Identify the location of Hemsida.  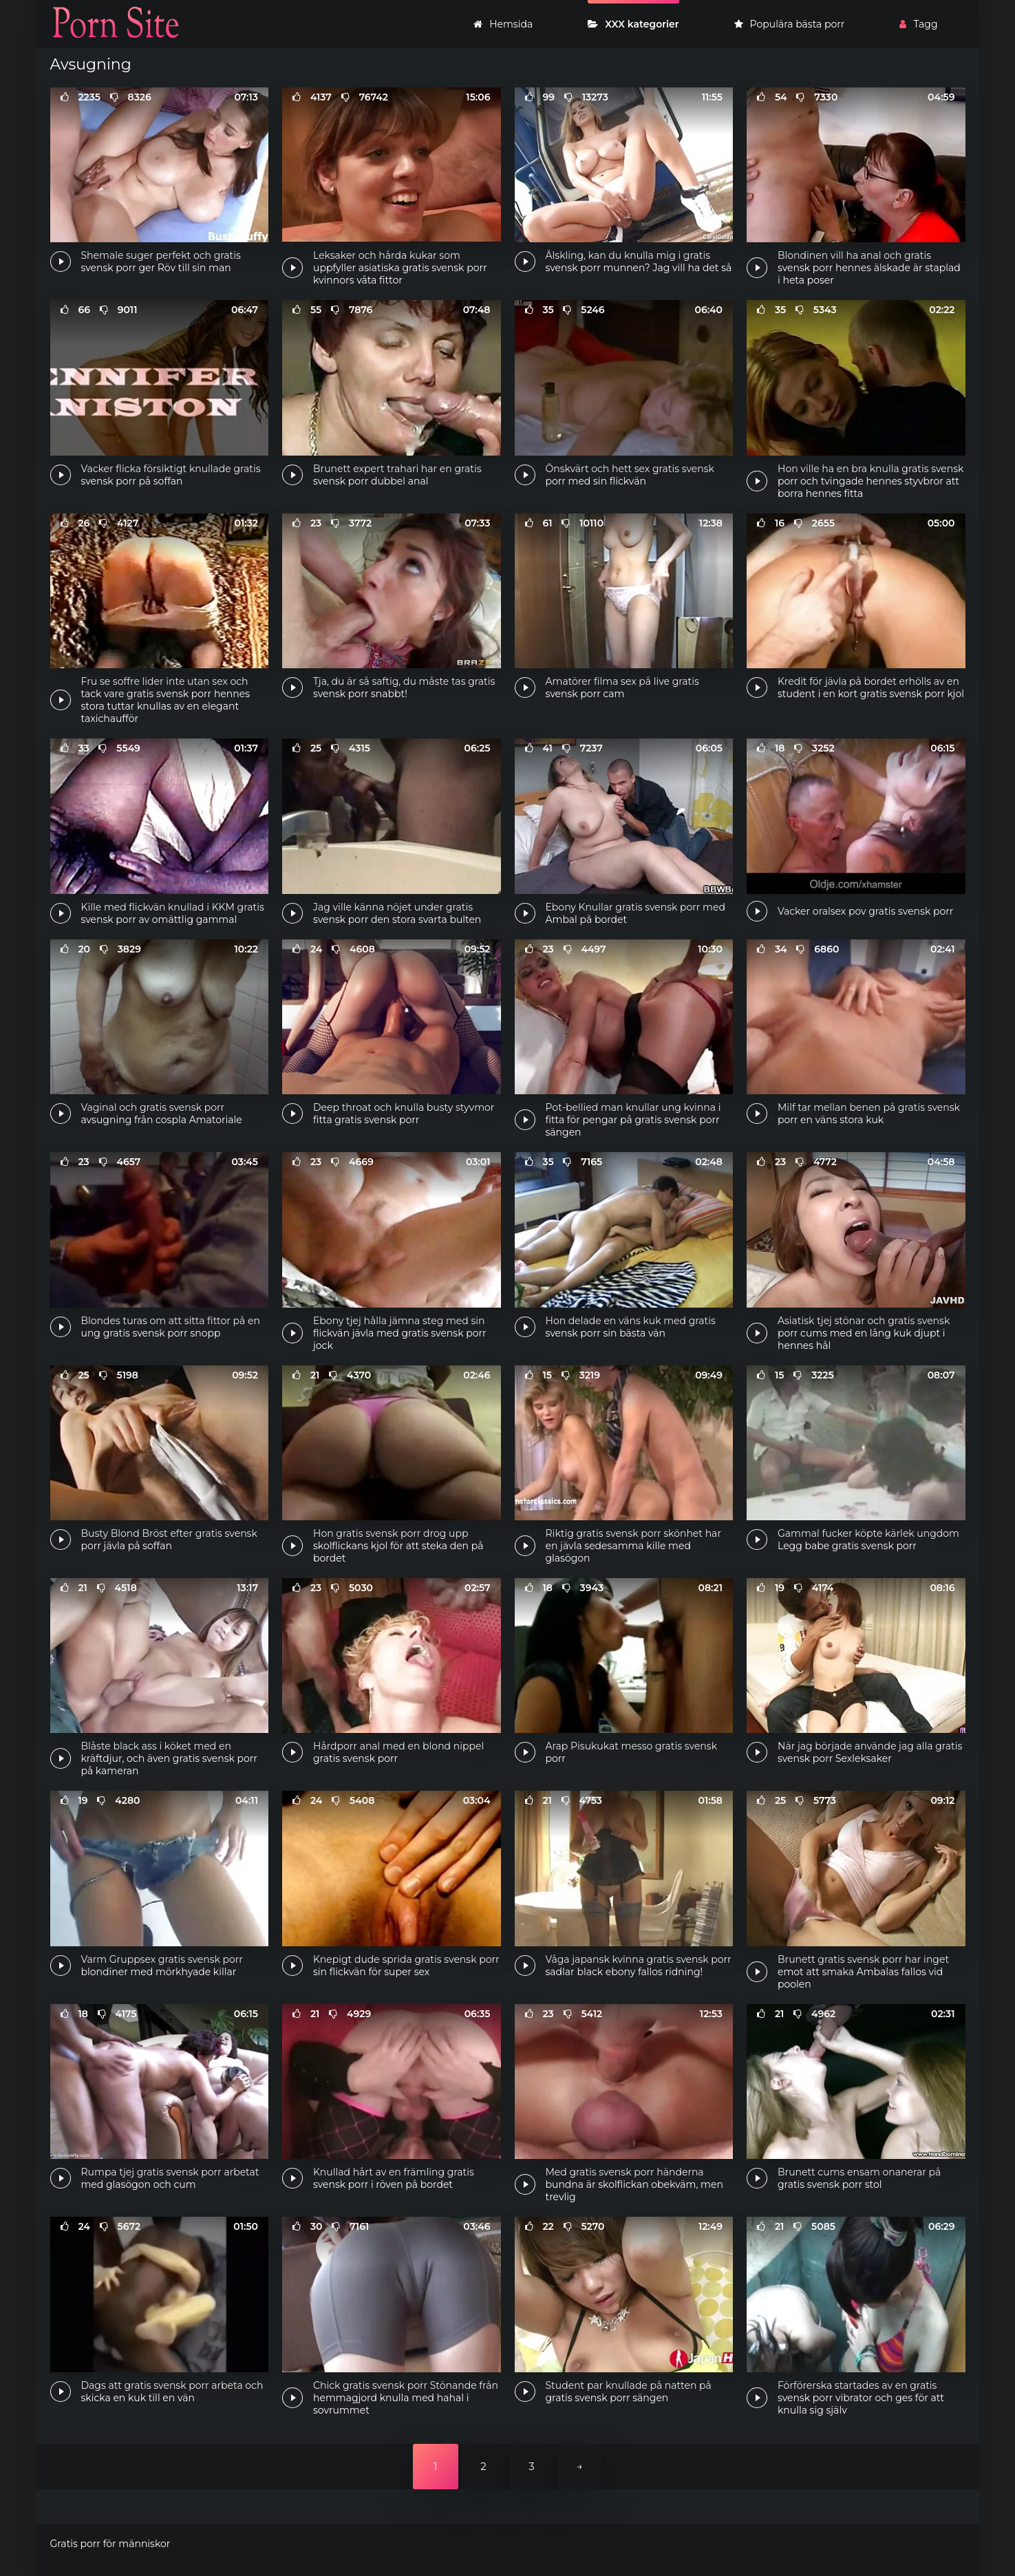
(503, 24).